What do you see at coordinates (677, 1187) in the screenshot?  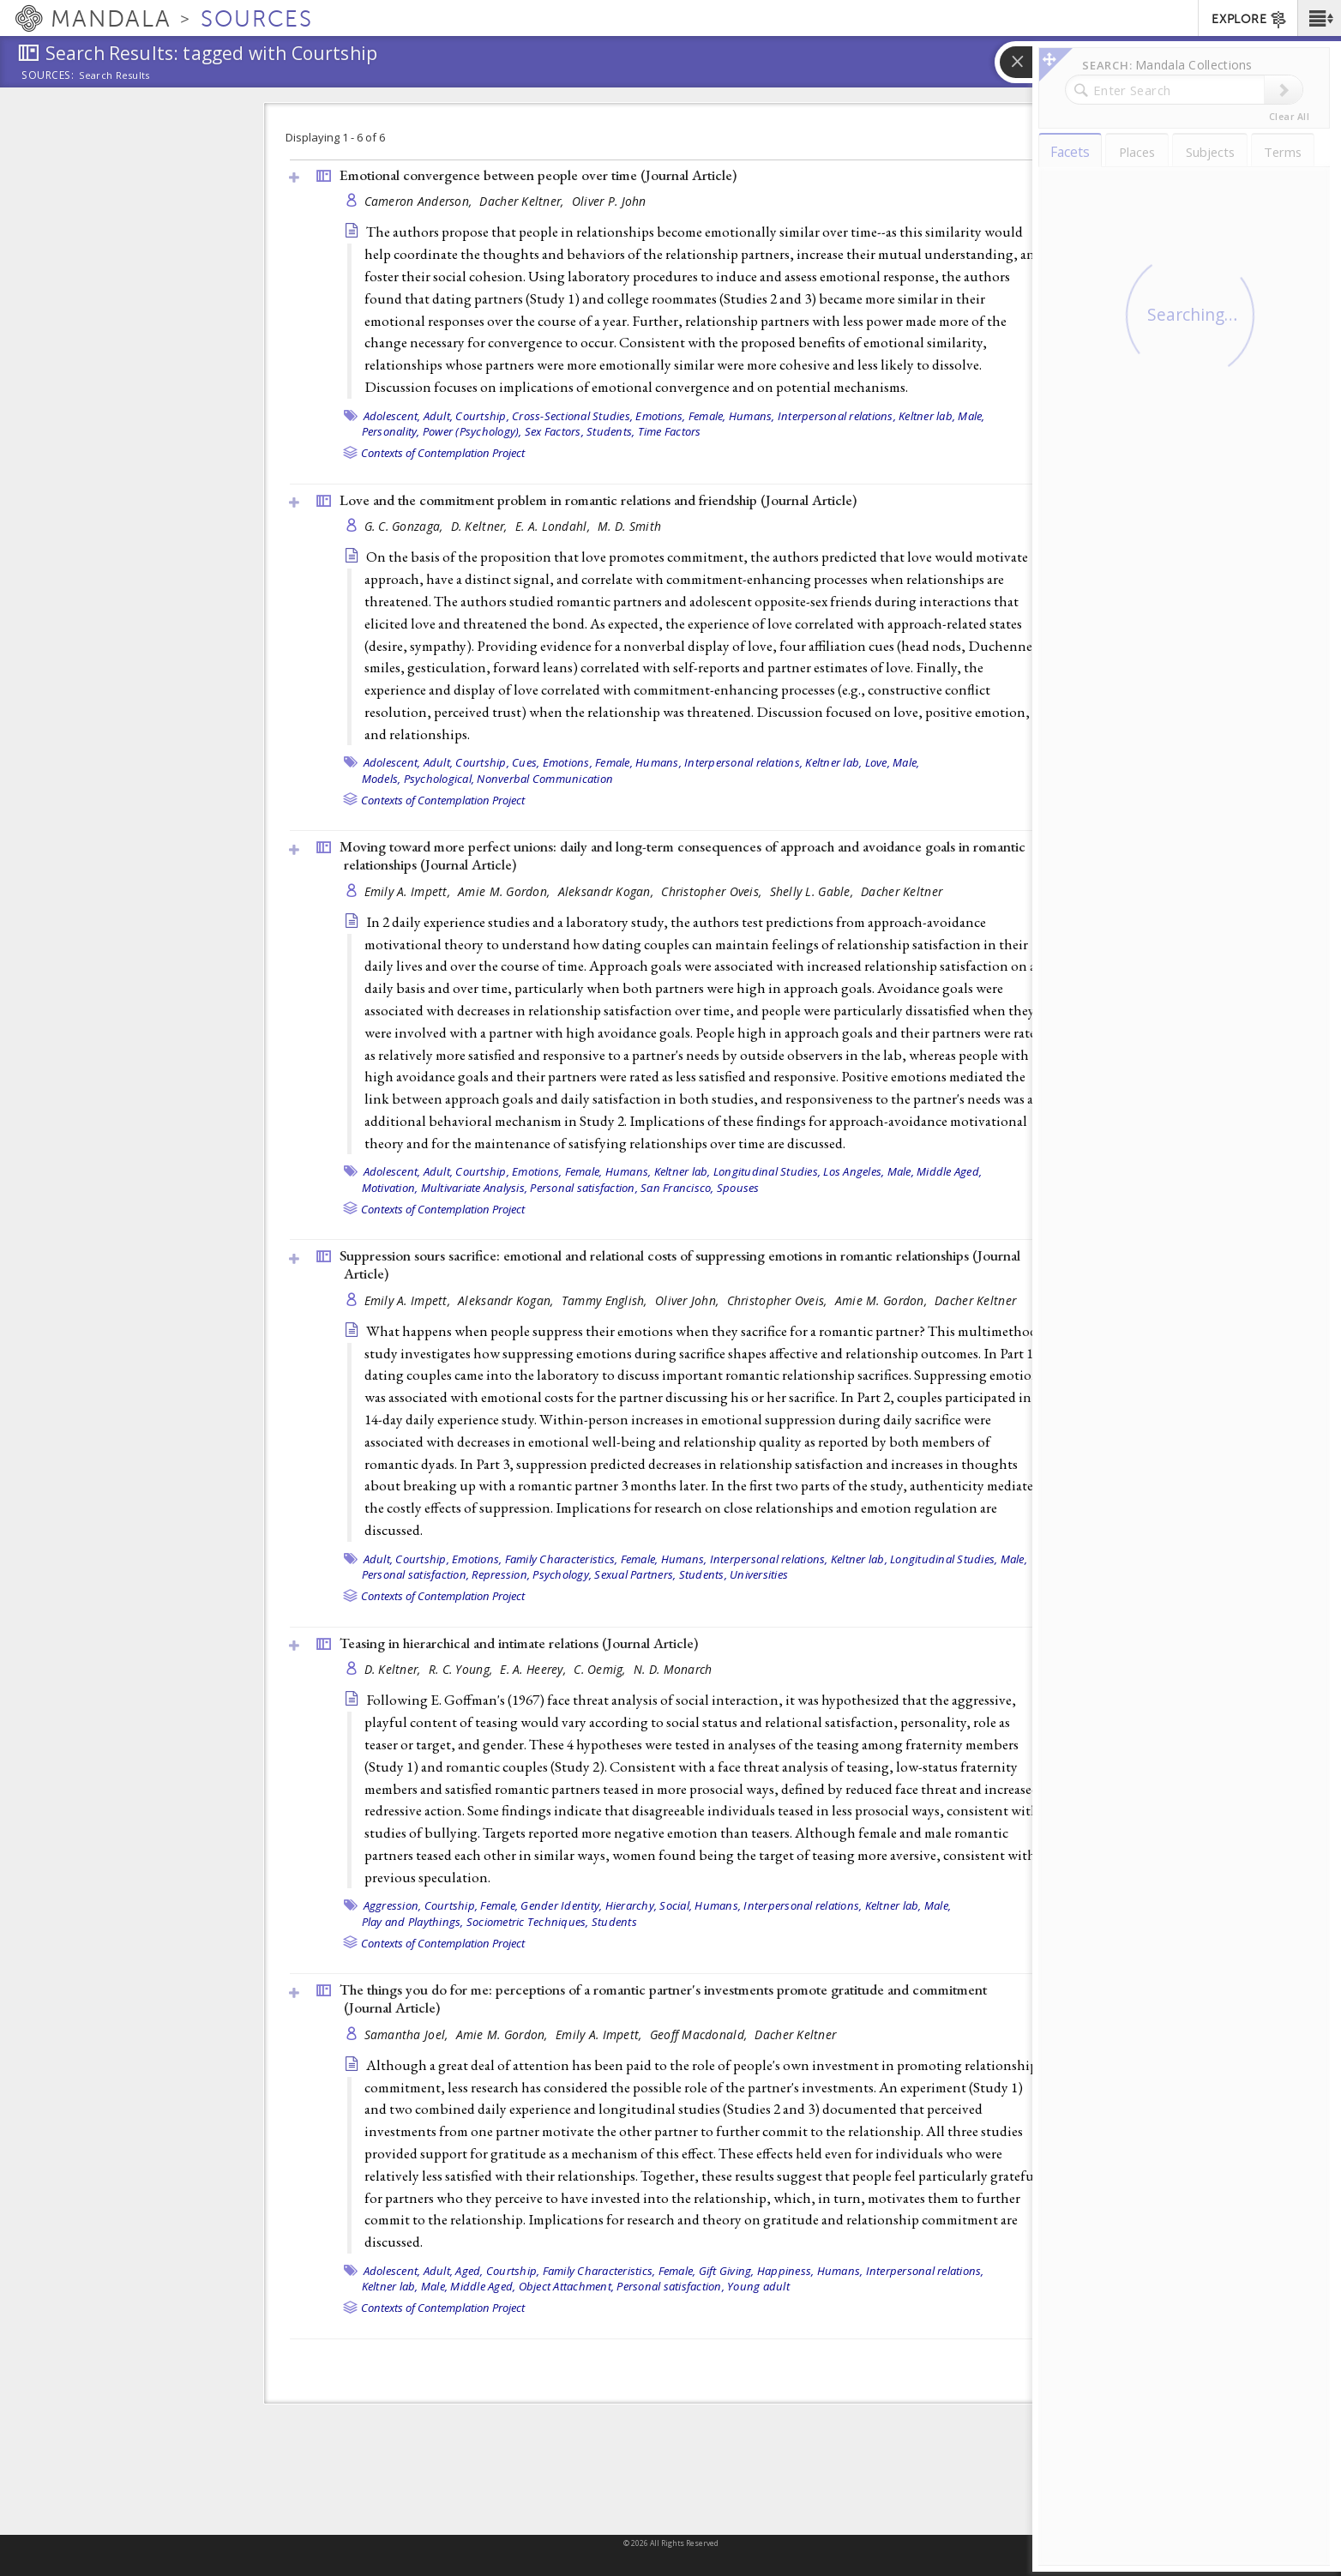 I see `San Francisco,` at bounding box center [677, 1187].